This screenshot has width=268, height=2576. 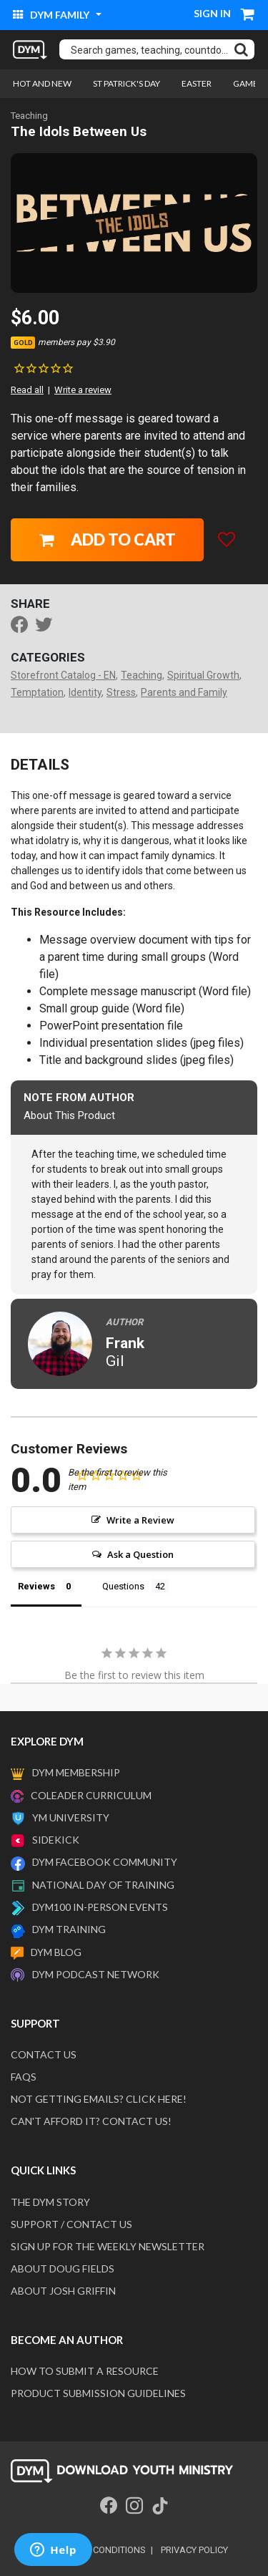 What do you see at coordinates (241, 49) in the screenshot?
I see `[Submit search keywords]` at bounding box center [241, 49].